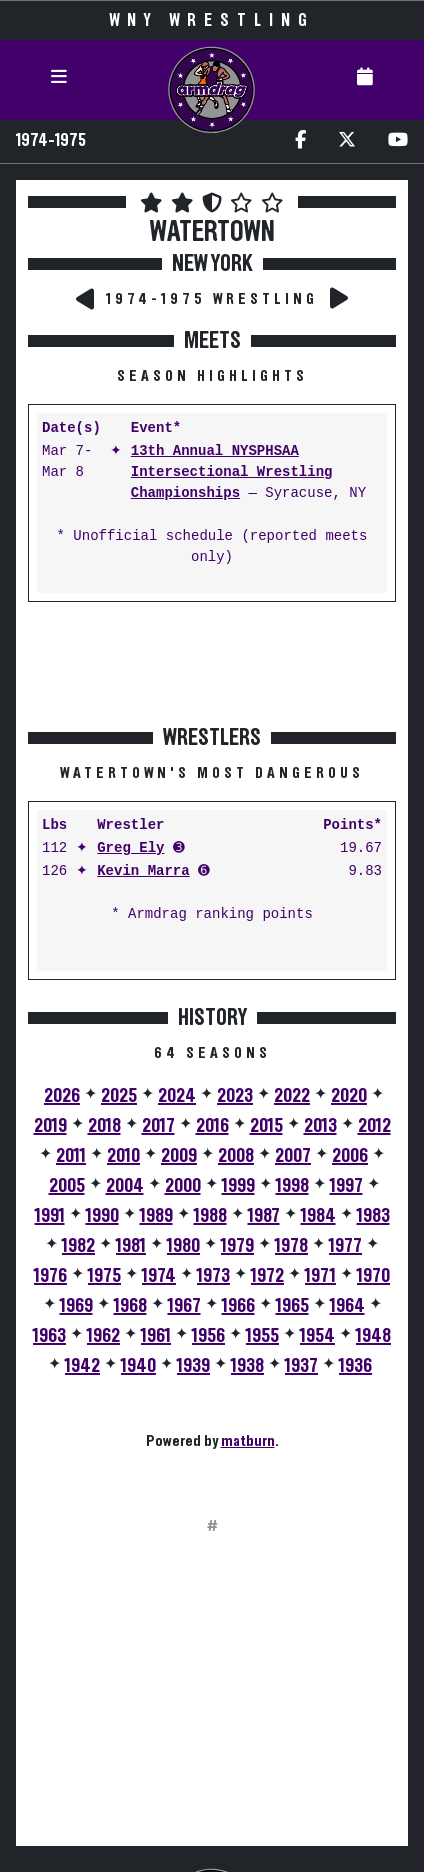  I want to click on 1988, so click(210, 1216).